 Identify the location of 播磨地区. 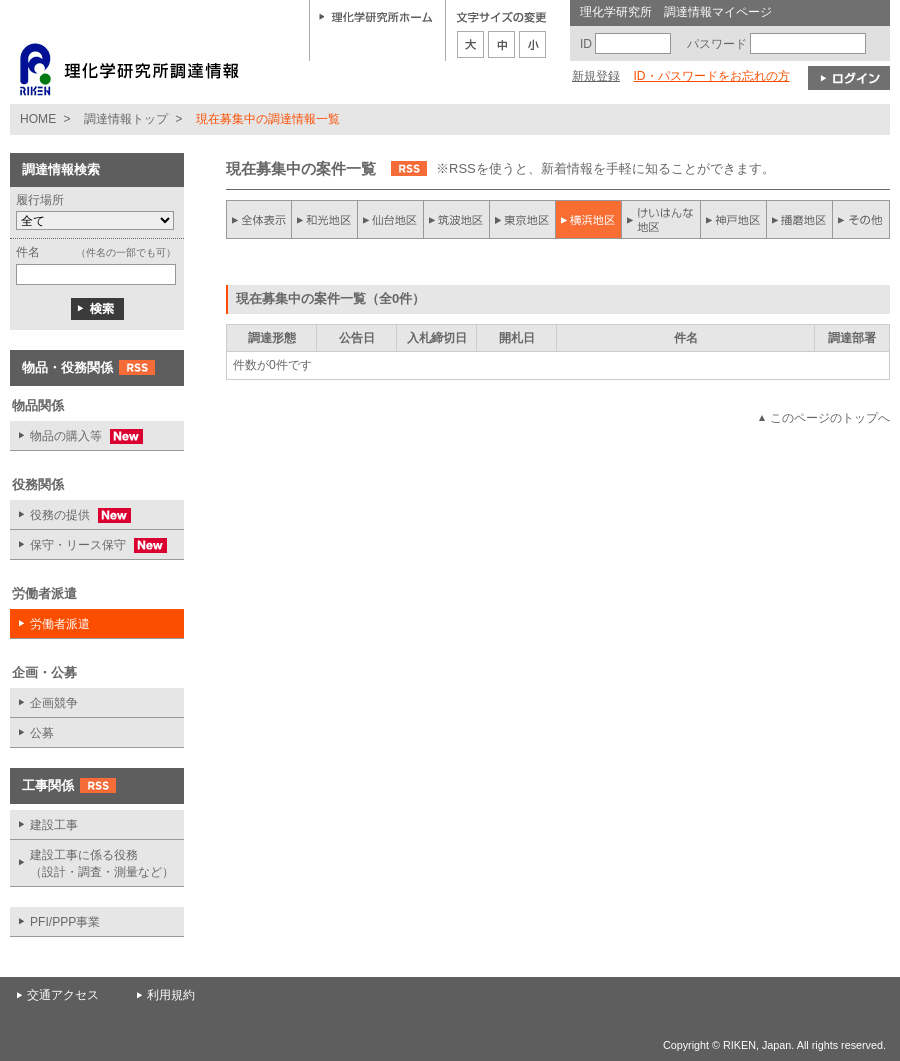
(799, 219).